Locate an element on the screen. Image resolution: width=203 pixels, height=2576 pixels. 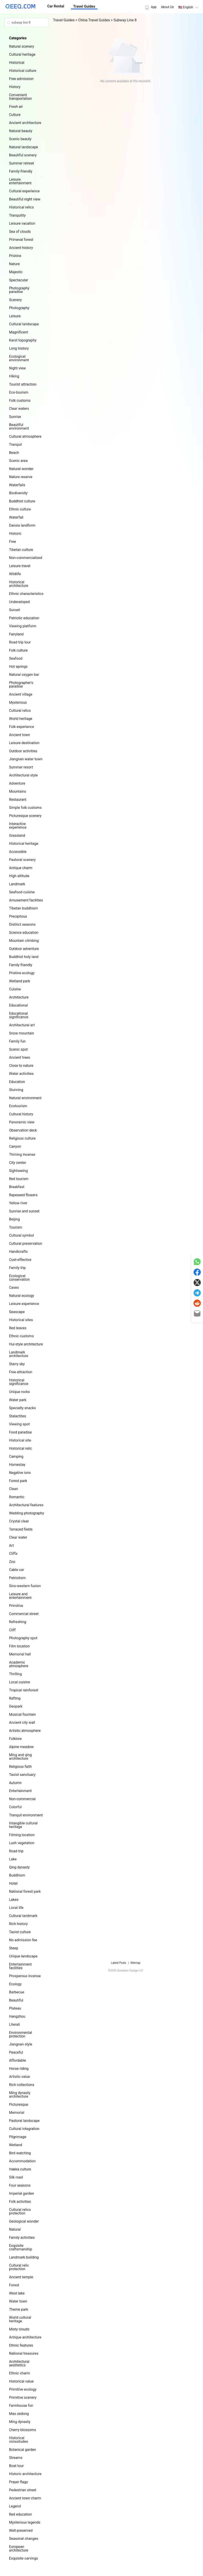
Geological wonder is located at coordinates (24, 2221).